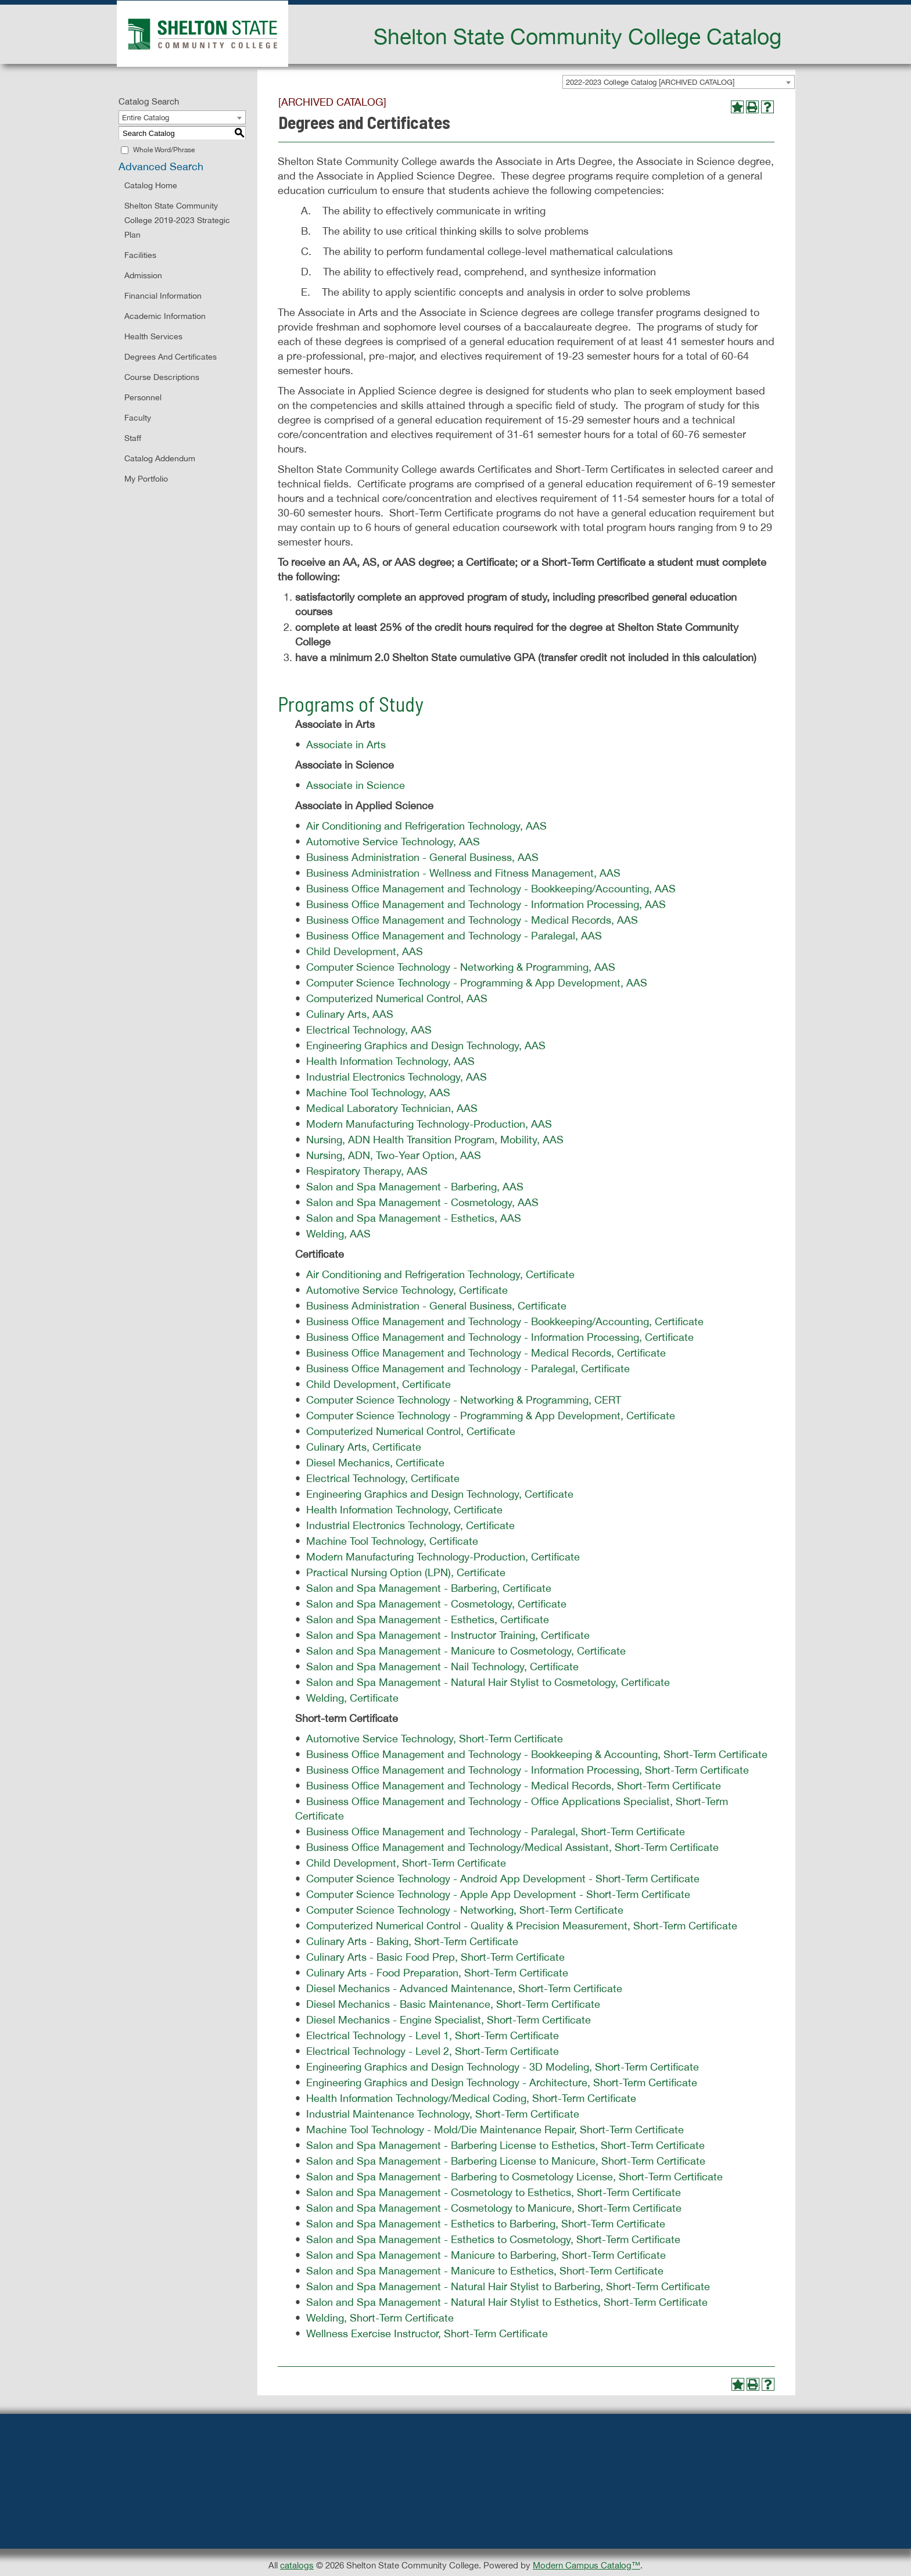  What do you see at coordinates (140, 255) in the screenshot?
I see `Facilities` at bounding box center [140, 255].